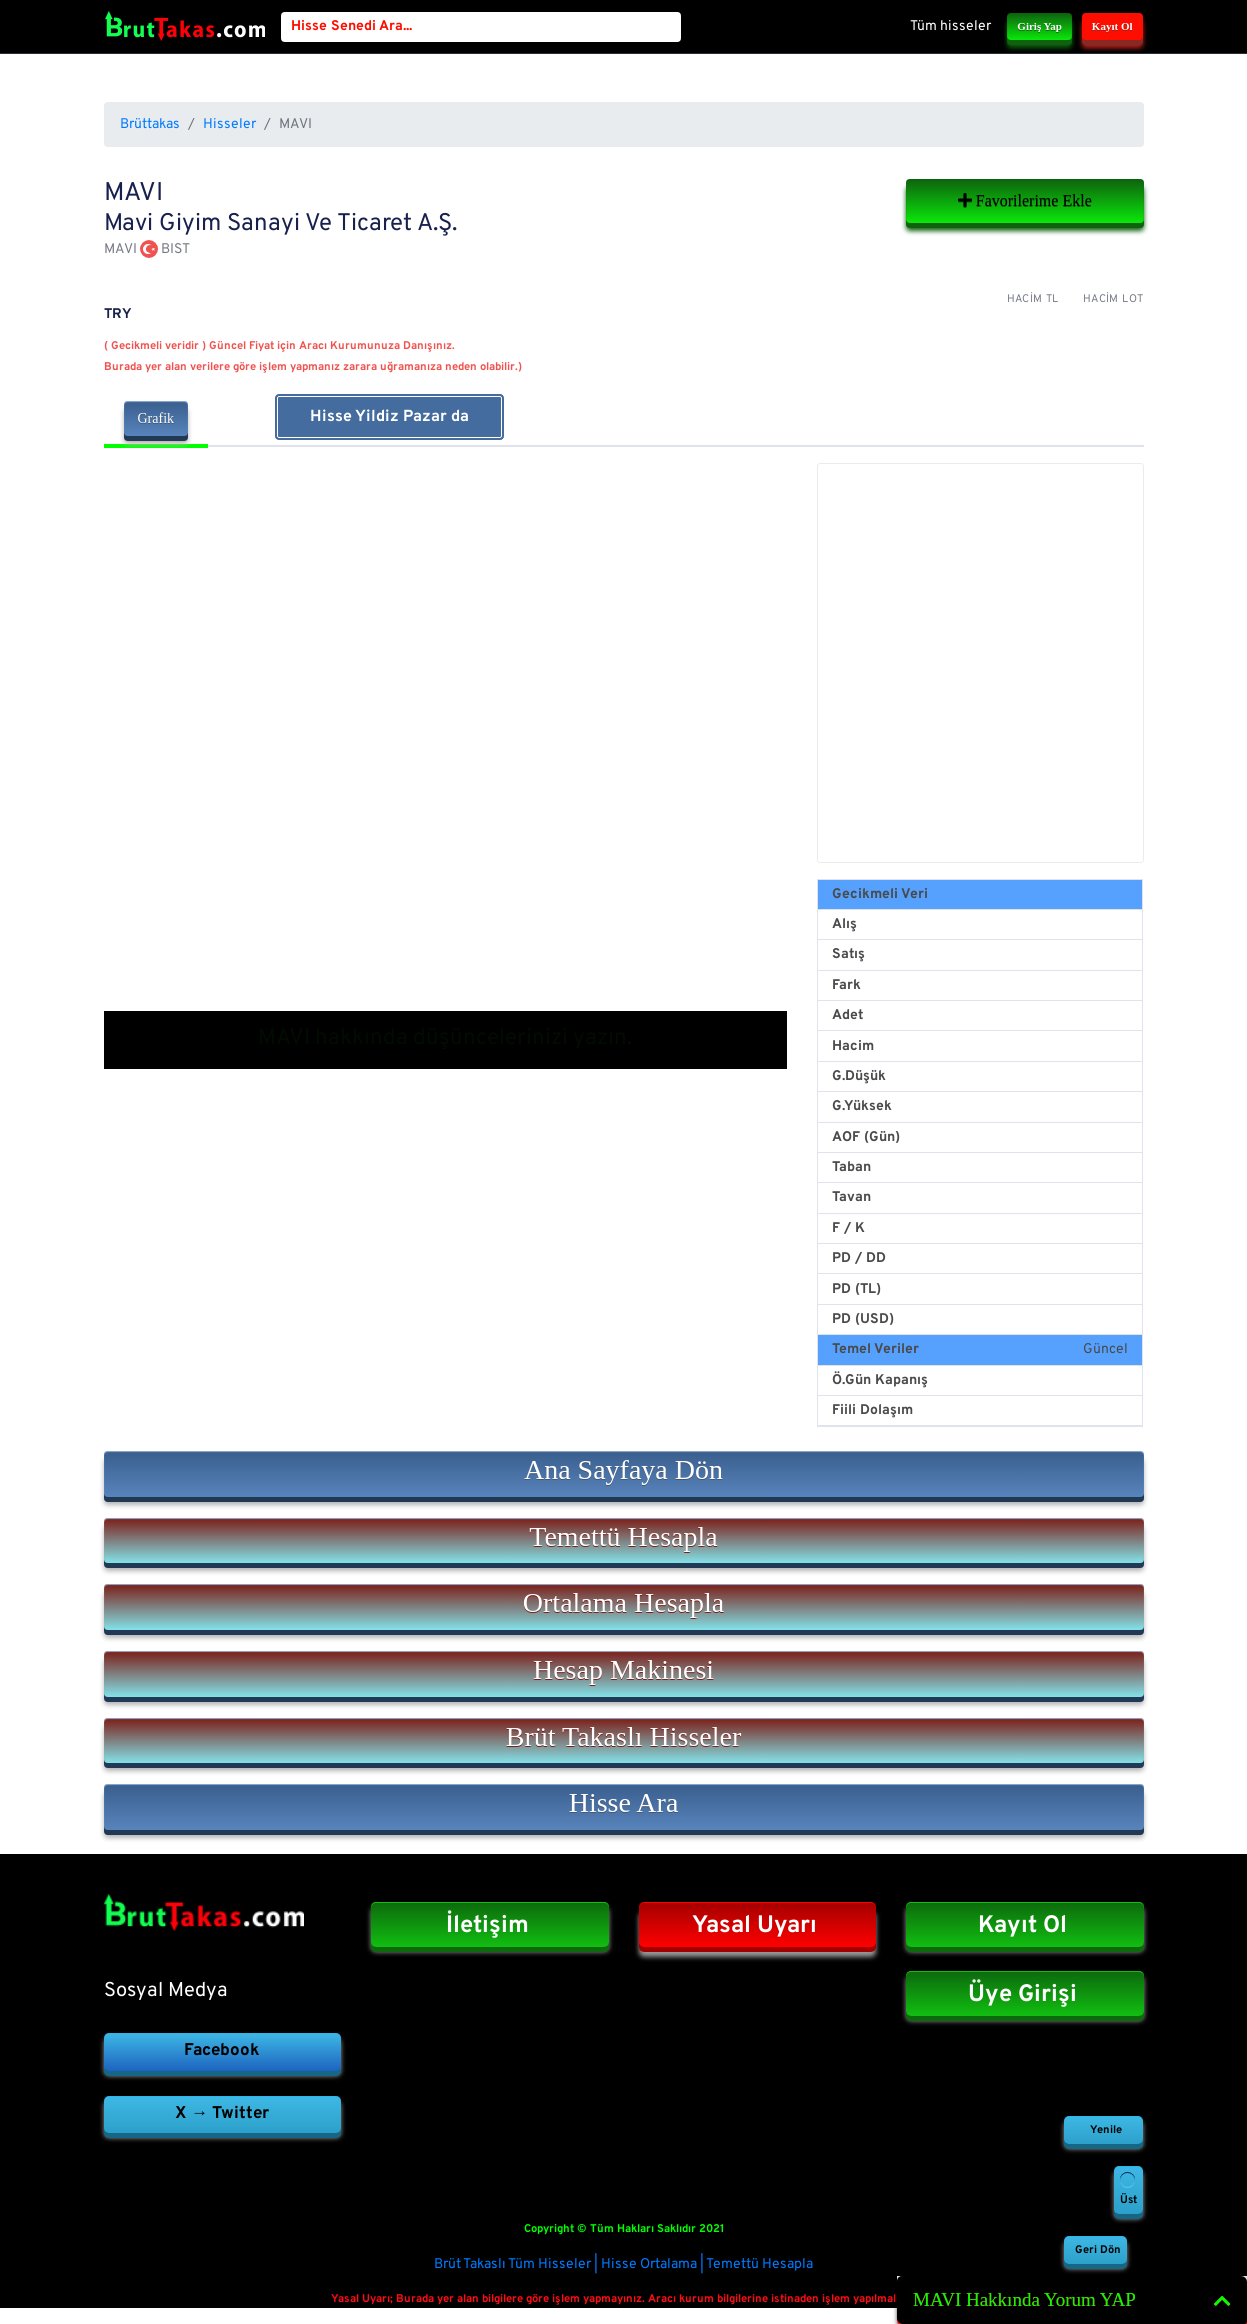 This screenshot has height=2324, width=1247. Describe the element at coordinates (150, 124) in the screenshot. I see `Brüttakas` at that location.